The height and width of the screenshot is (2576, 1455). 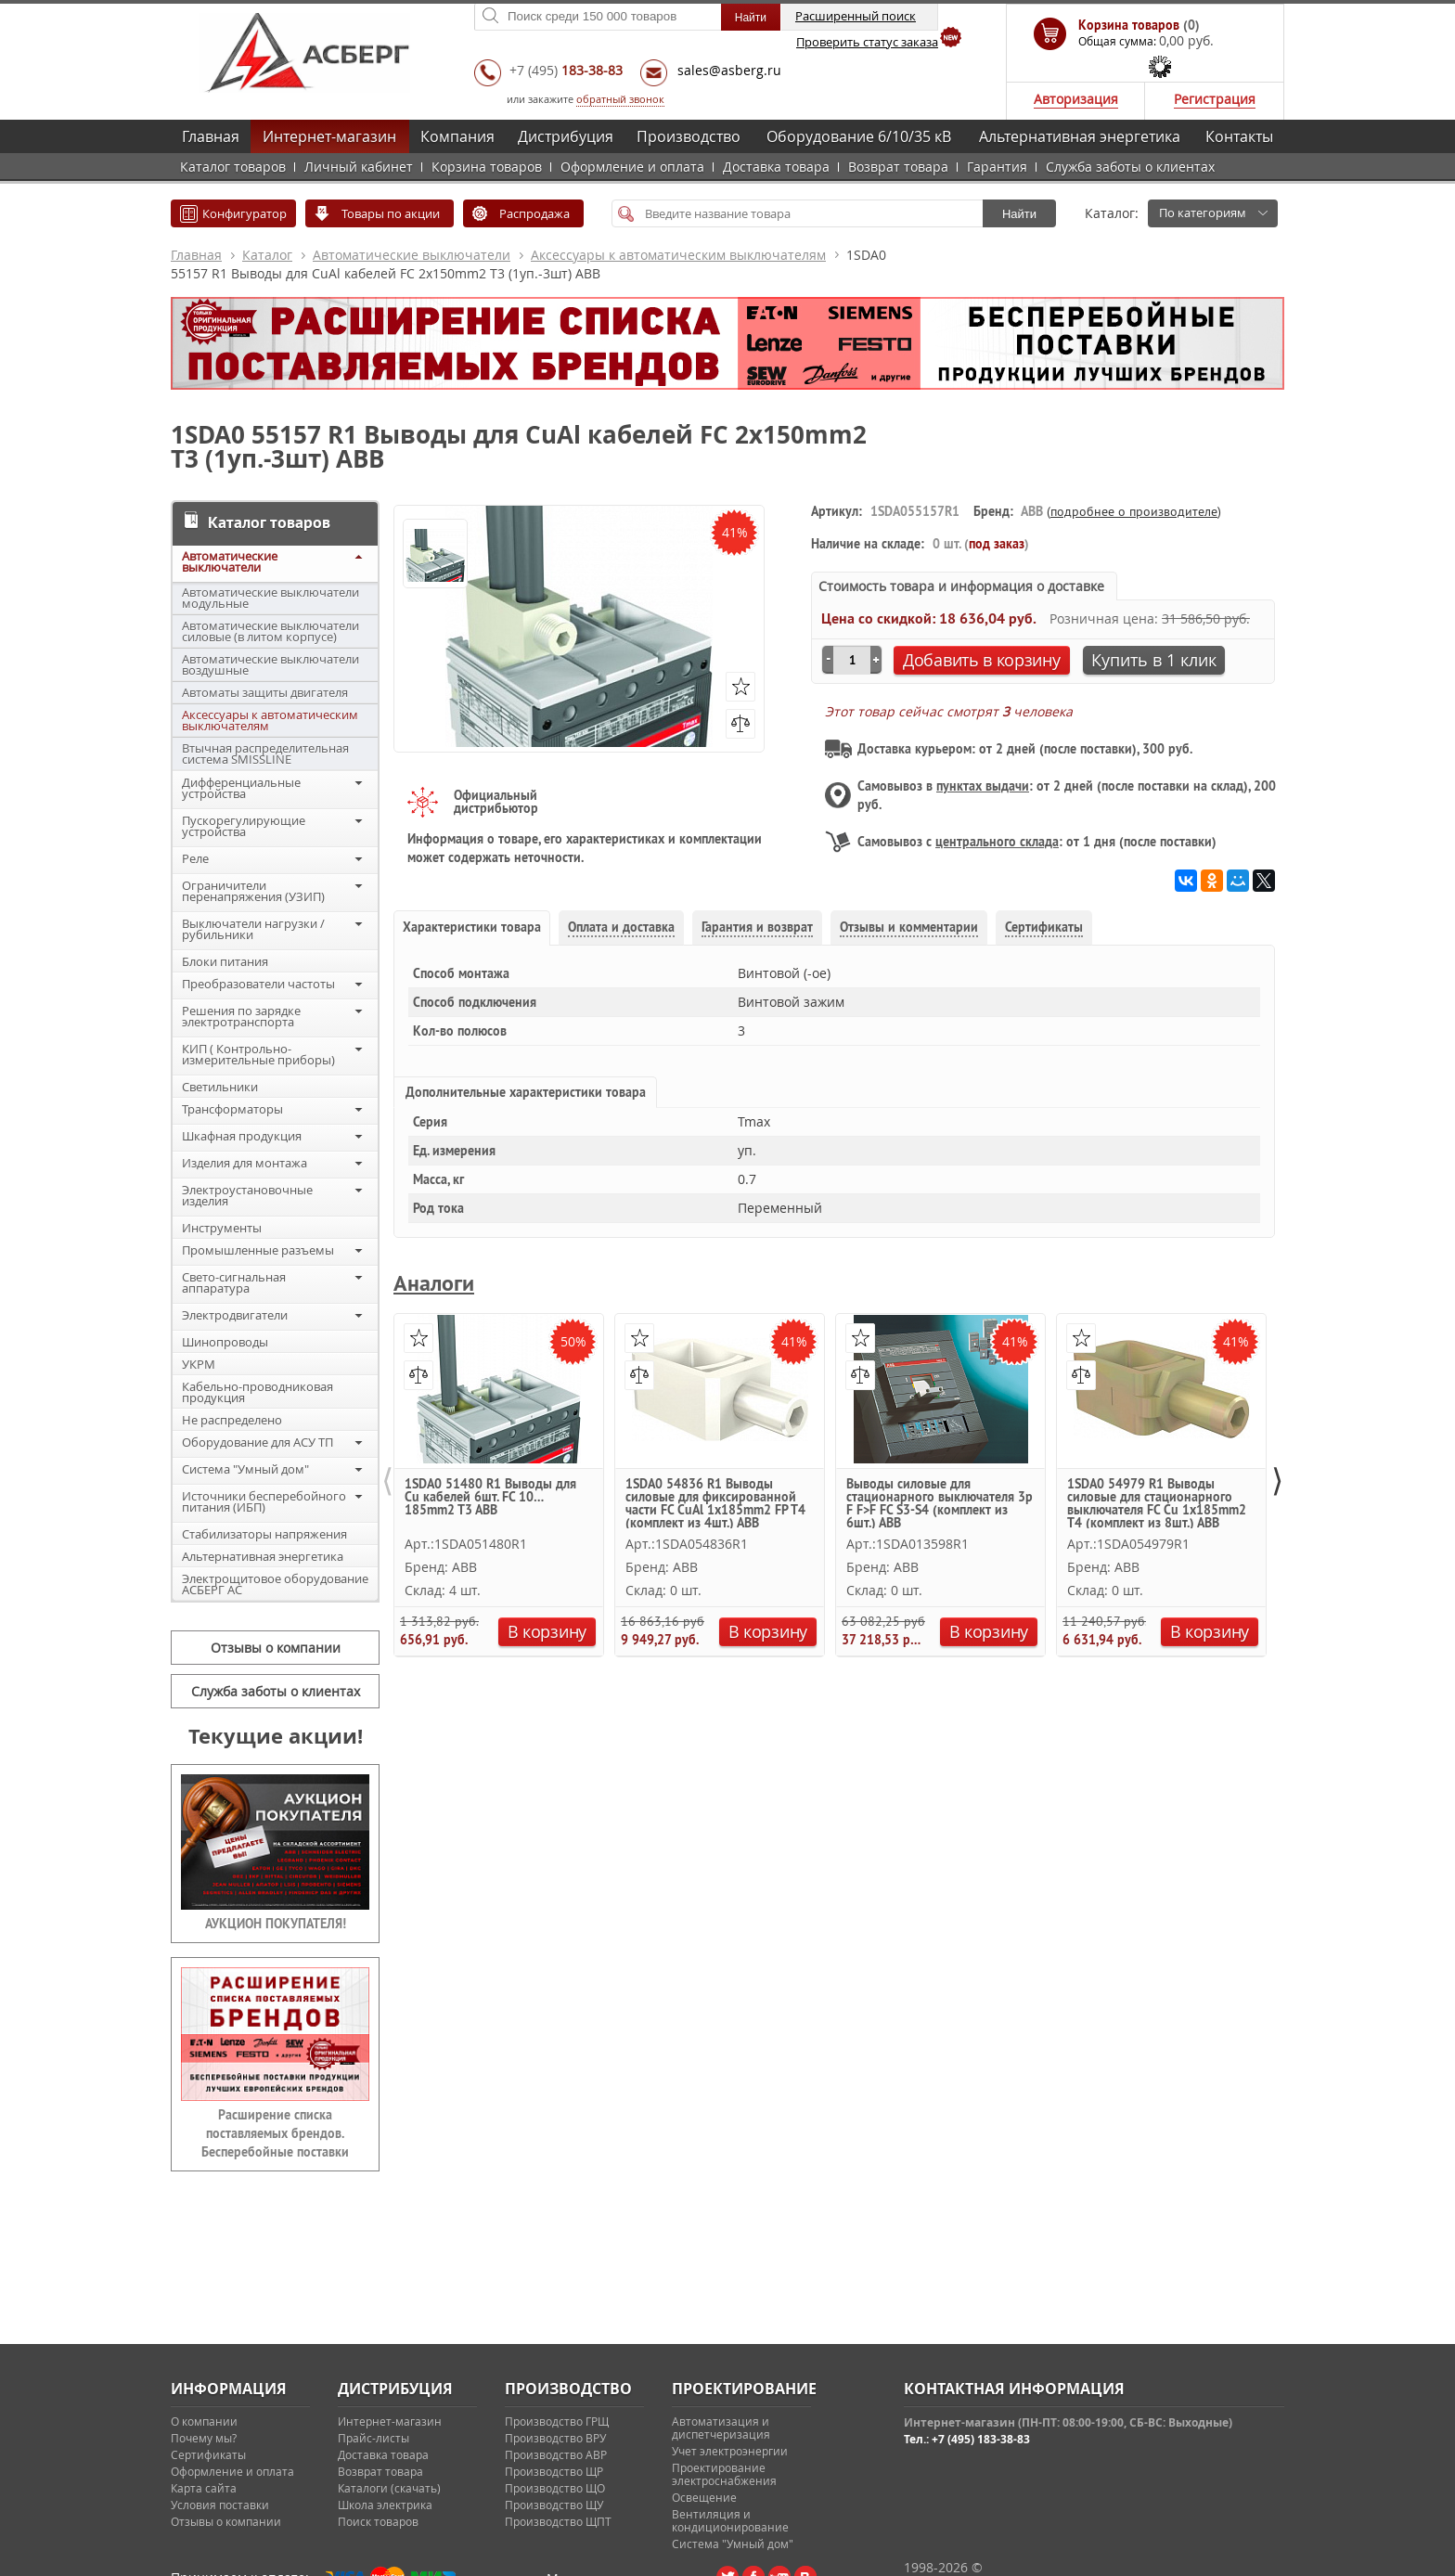 What do you see at coordinates (1133, 511) in the screenshot?
I see `подробнее о производителе` at bounding box center [1133, 511].